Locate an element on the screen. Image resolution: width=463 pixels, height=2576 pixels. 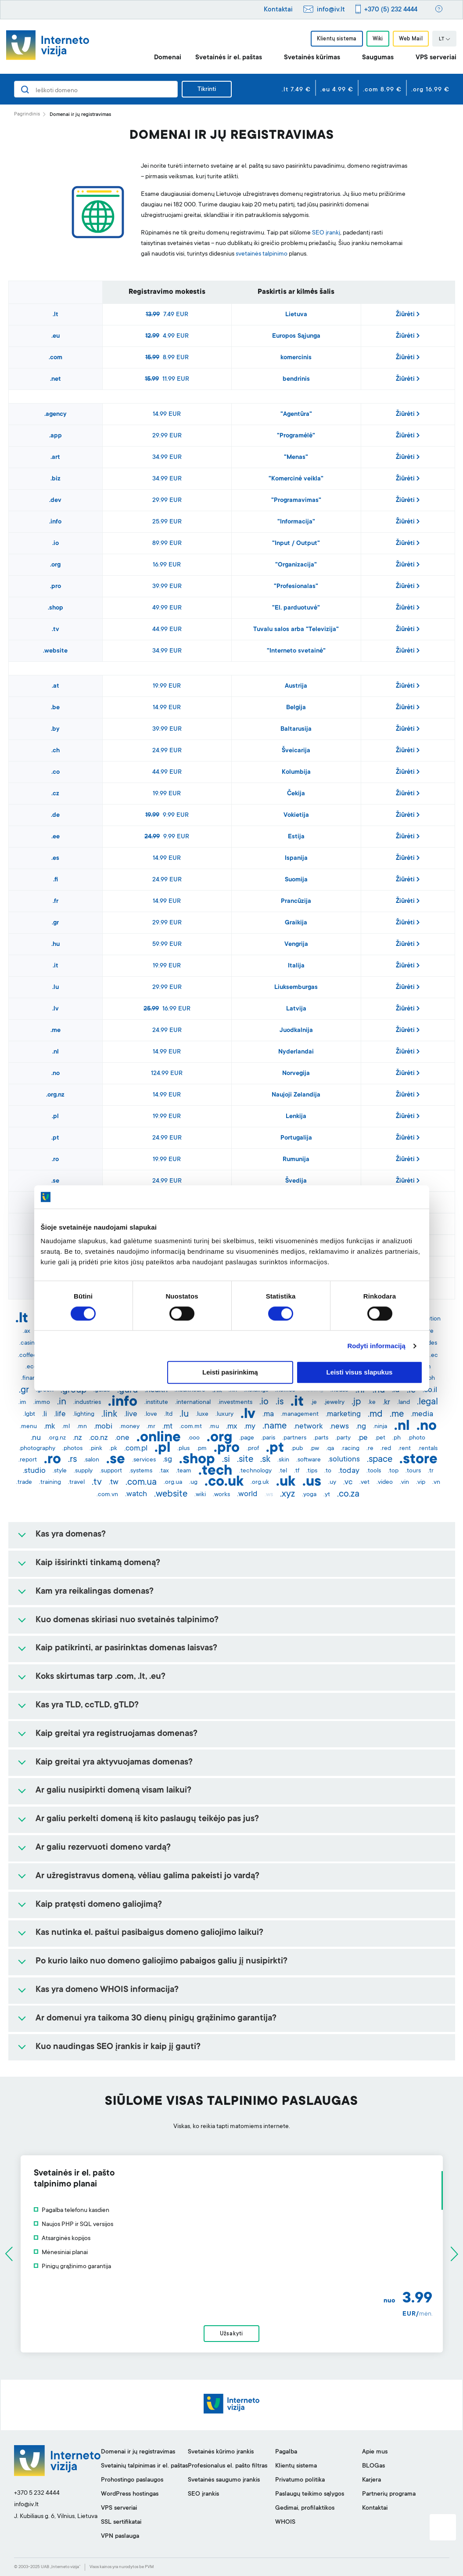
.lt 7.49 € is located at coordinates (296, 90).